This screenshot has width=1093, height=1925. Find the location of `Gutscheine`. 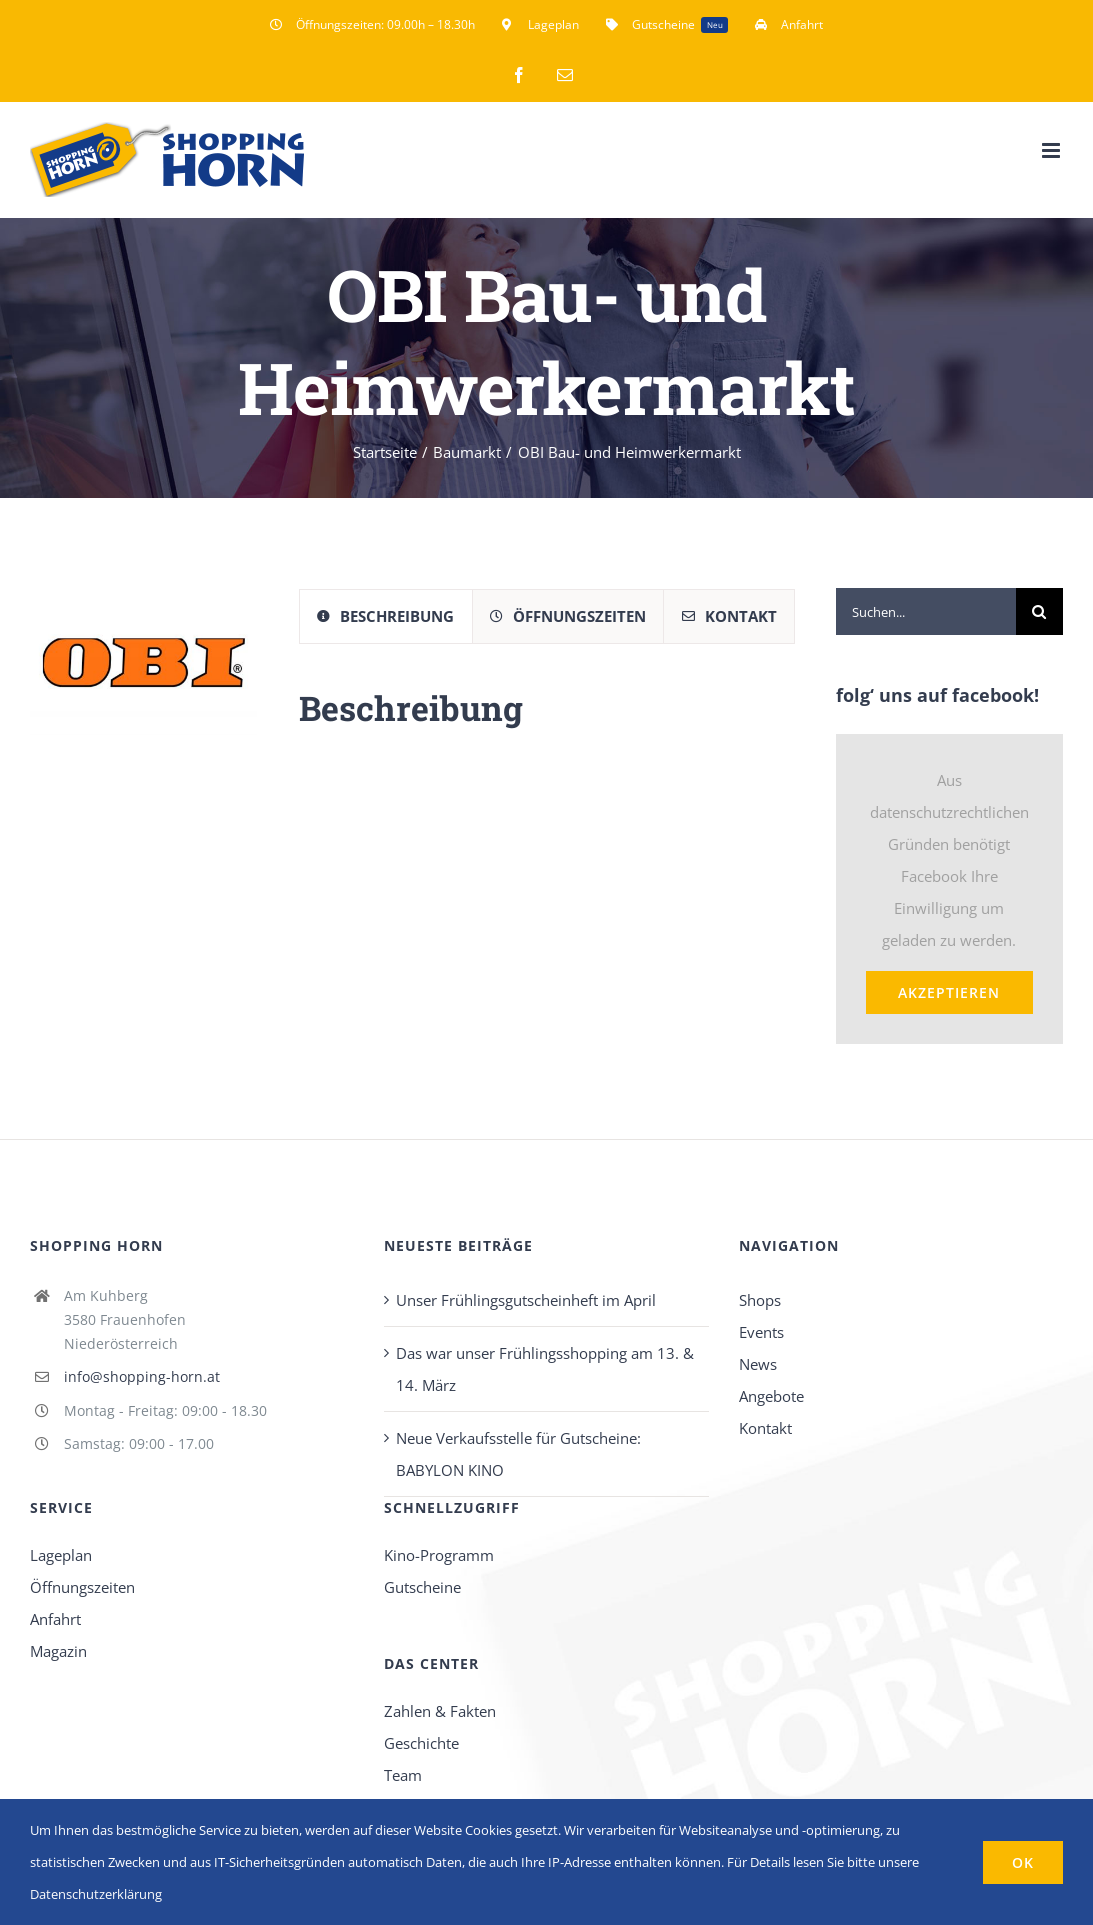

Gutscheine is located at coordinates (422, 1587).